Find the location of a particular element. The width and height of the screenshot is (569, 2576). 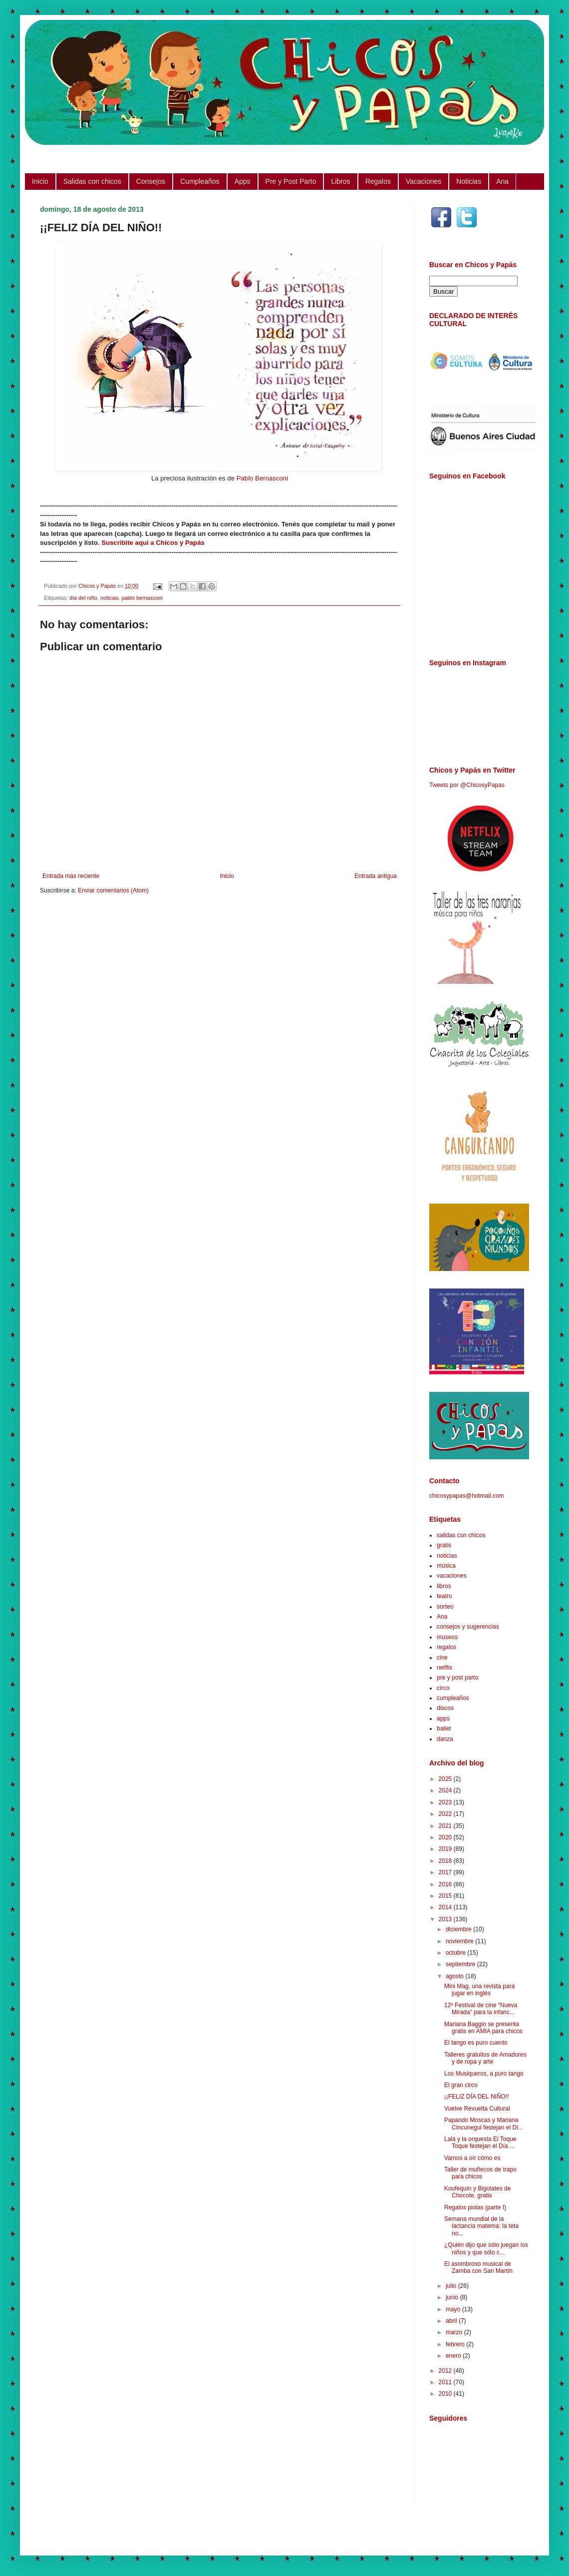

Libros is located at coordinates (340, 181).